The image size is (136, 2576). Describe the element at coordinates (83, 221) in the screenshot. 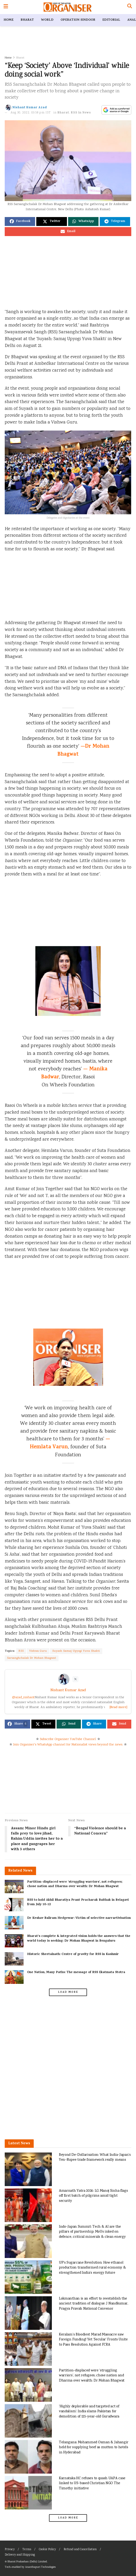

I see `[Share on Whatsapp]` at that location.